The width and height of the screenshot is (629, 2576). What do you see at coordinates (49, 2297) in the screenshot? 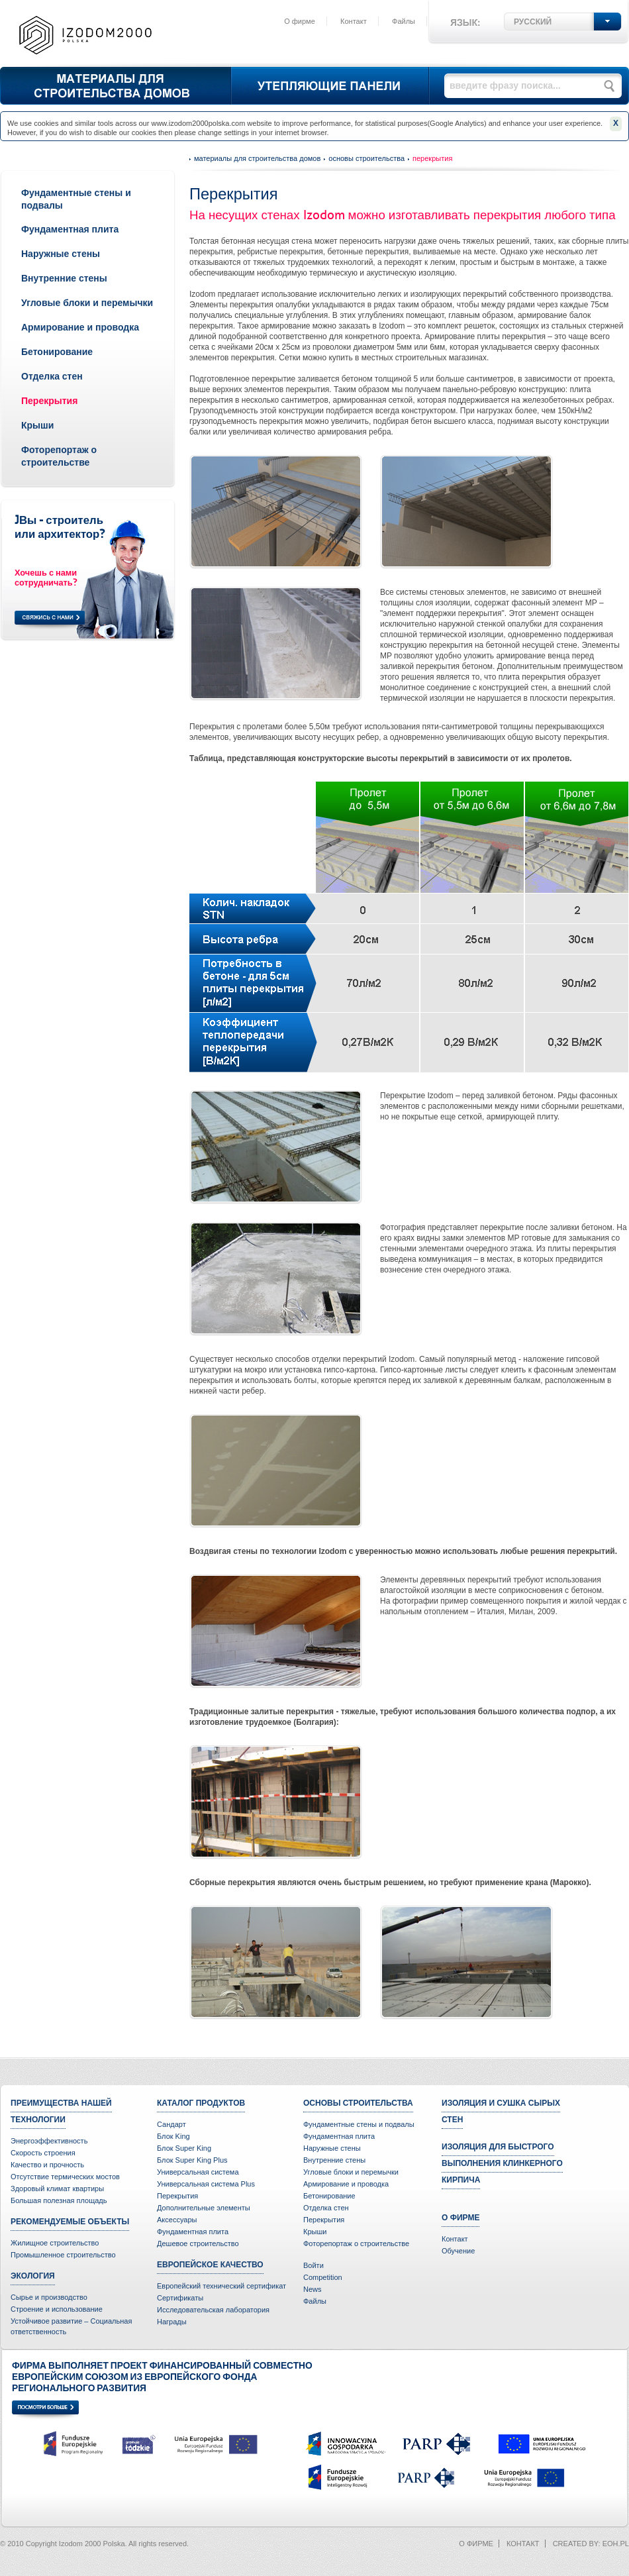
I see `Сырье и производство` at bounding box center [49, 2297].